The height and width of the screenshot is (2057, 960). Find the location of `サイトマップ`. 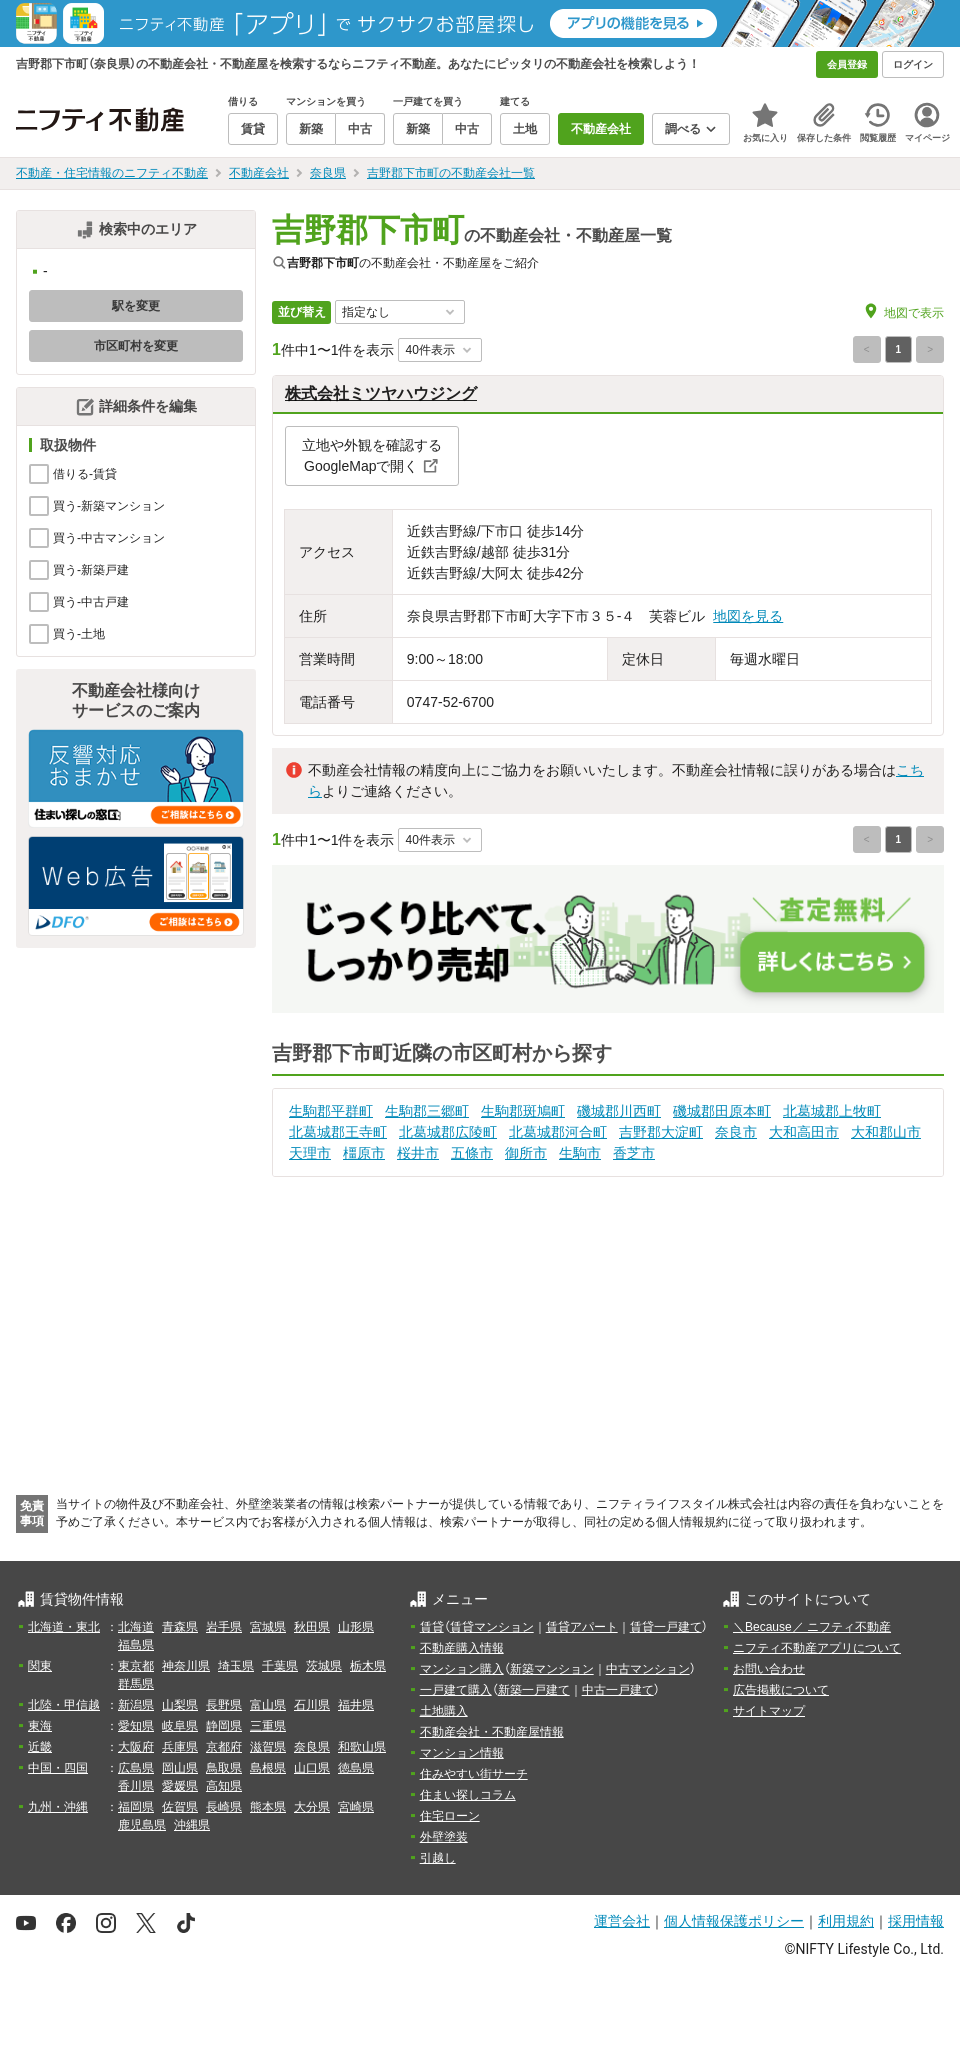

サイトマップ is located at coordinates (769, 1711).